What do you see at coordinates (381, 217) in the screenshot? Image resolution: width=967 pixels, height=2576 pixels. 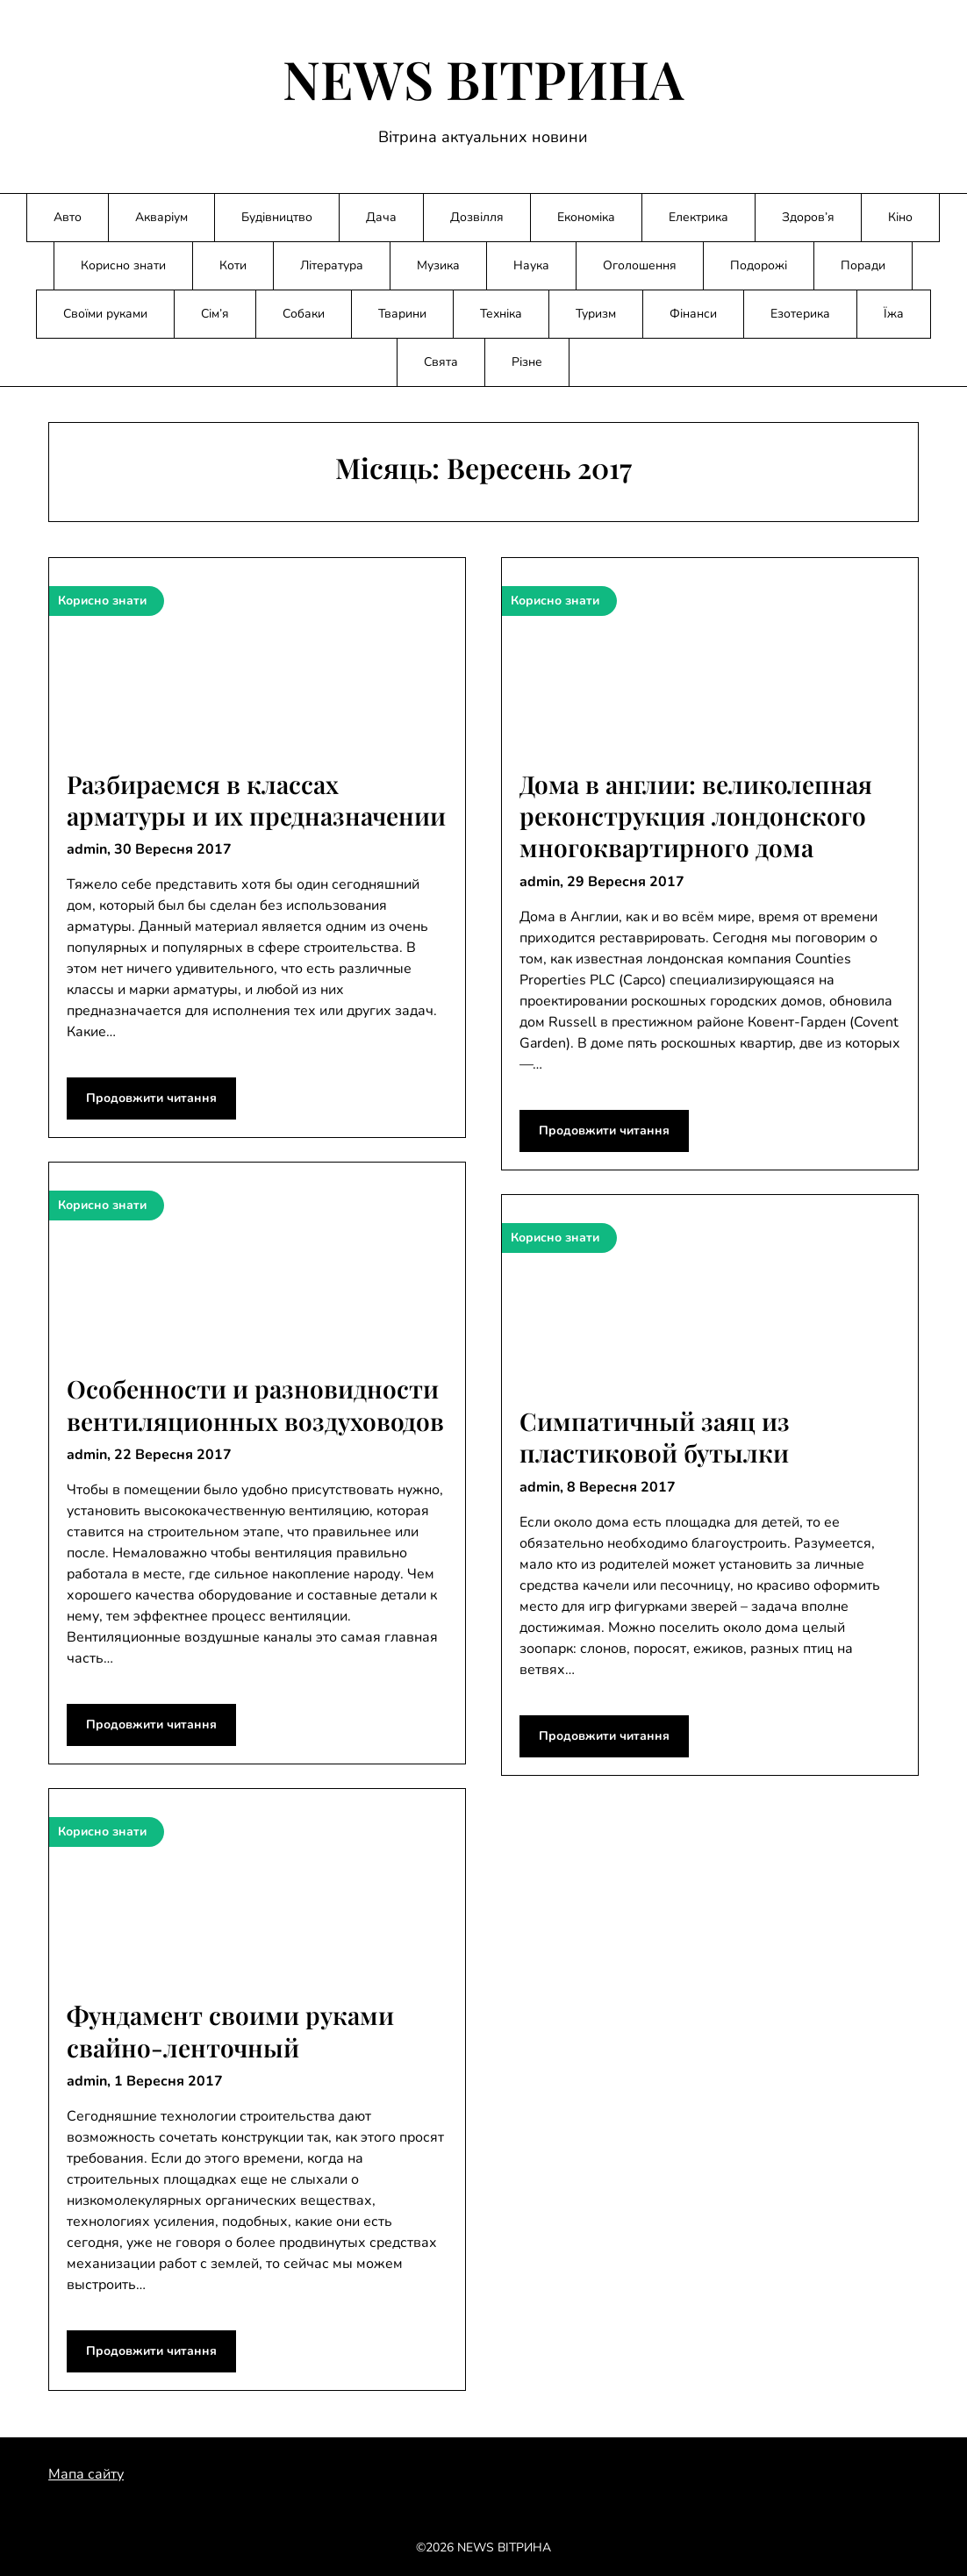 I see `Дача` at bounding box center [381, 217].